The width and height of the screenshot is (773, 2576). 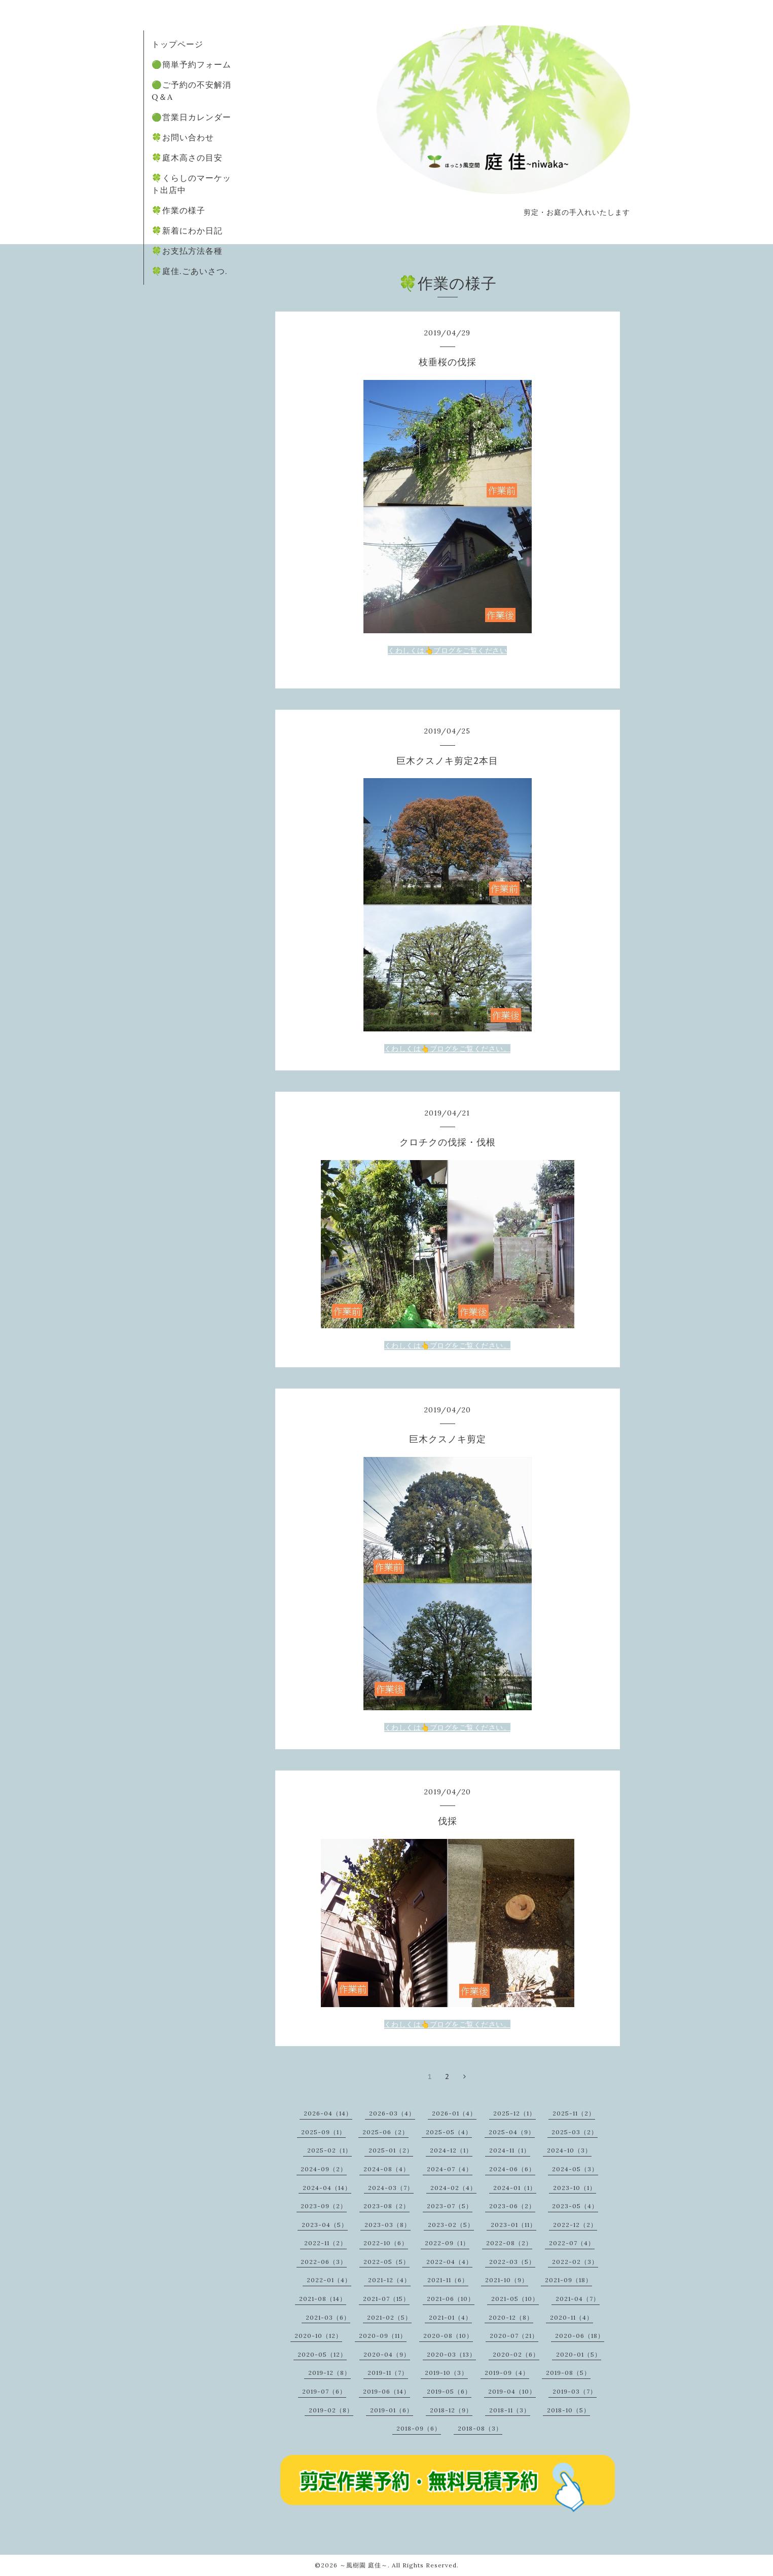 What do you see at coordinates (385, 2243) in the screenshot?
I see `2022-10（6）` at bounding box center [385, 2243].